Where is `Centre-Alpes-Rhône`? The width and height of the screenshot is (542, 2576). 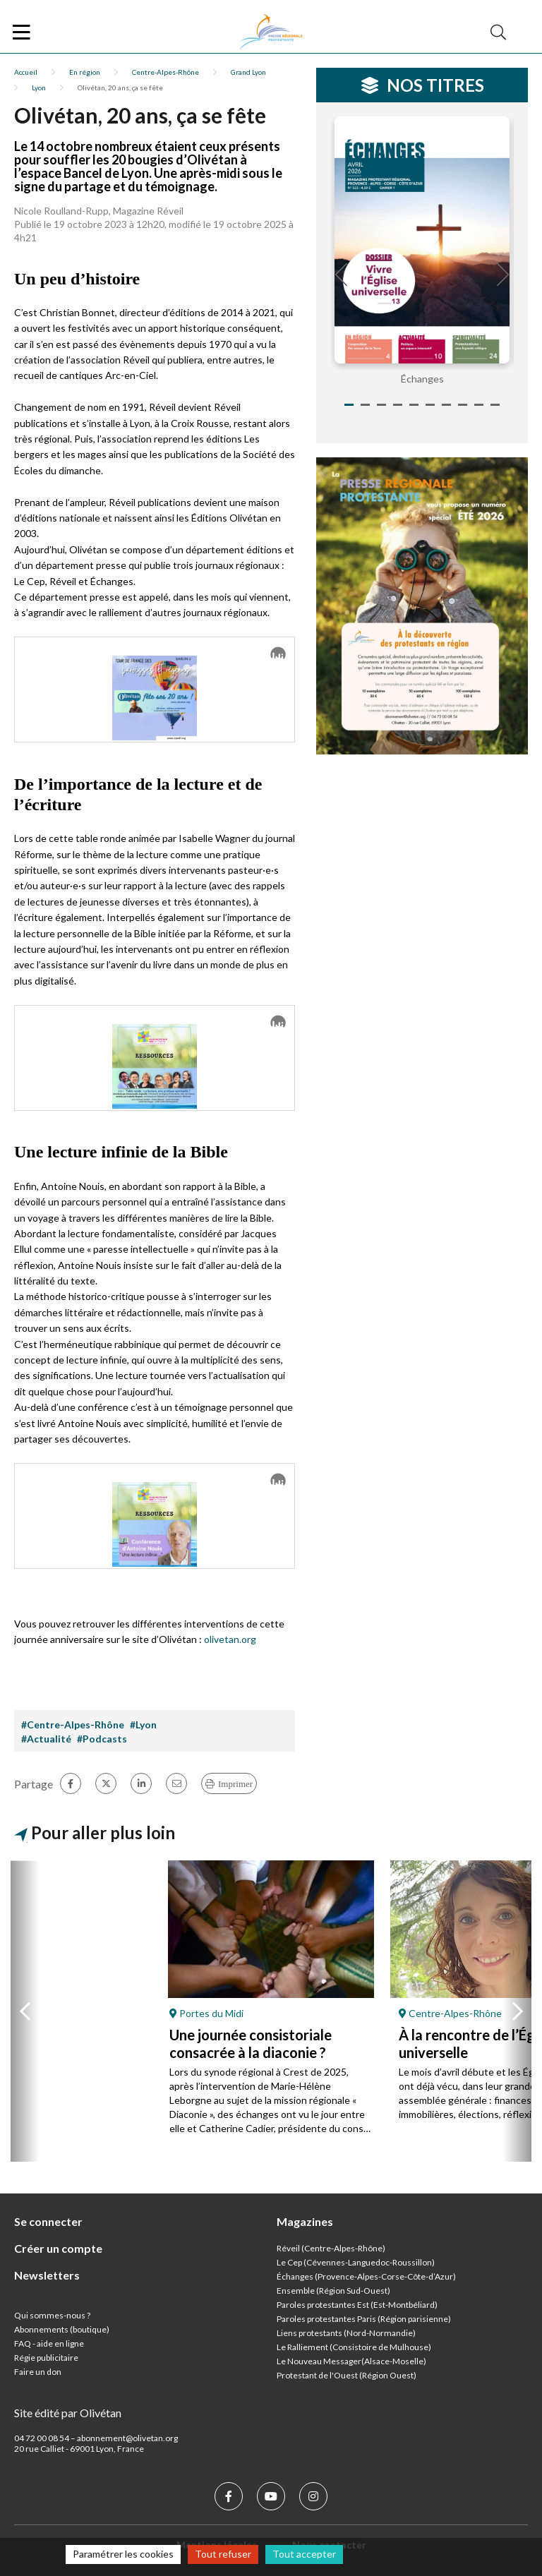
Centre-Alpes-Rhône is located at coordinates (165, 72).